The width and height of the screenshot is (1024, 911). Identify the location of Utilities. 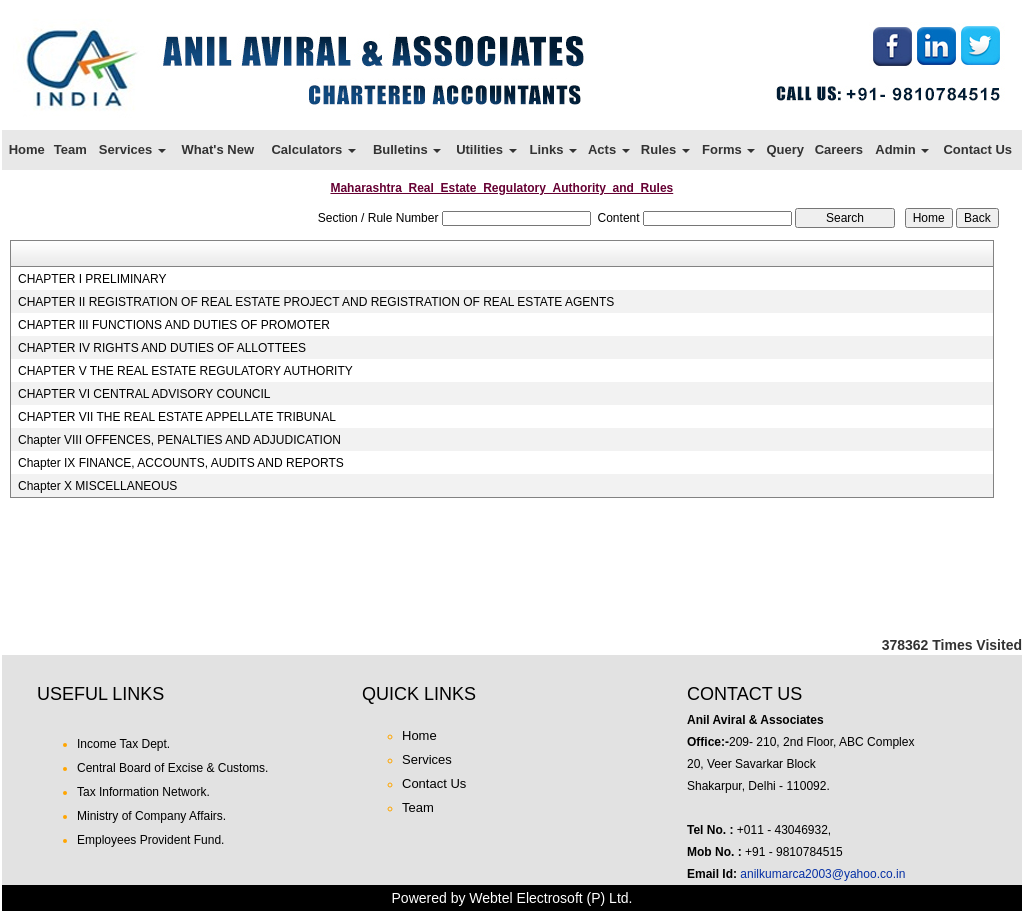
(486, 149).